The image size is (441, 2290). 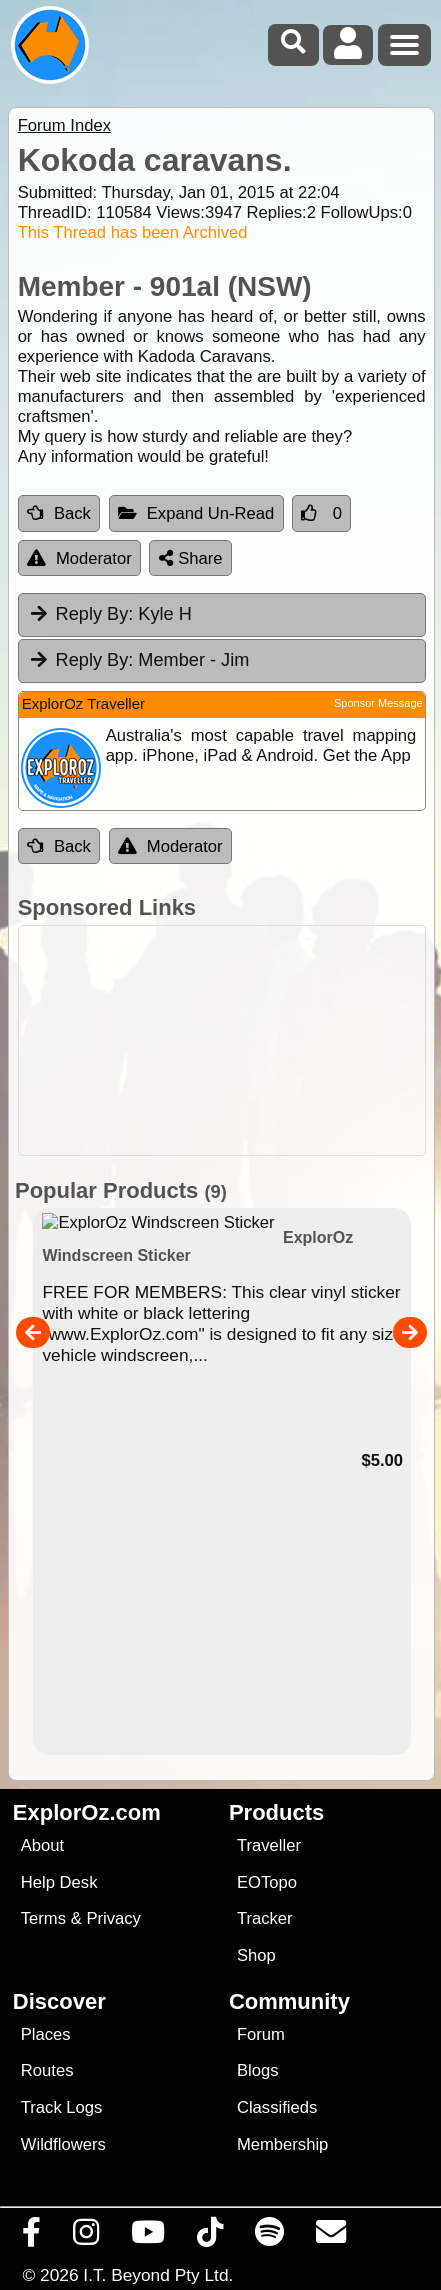 What do you see at coordinates (378, 703) in the screenshot?
I see `Sponsor Message` at bounding box center [378, 703].